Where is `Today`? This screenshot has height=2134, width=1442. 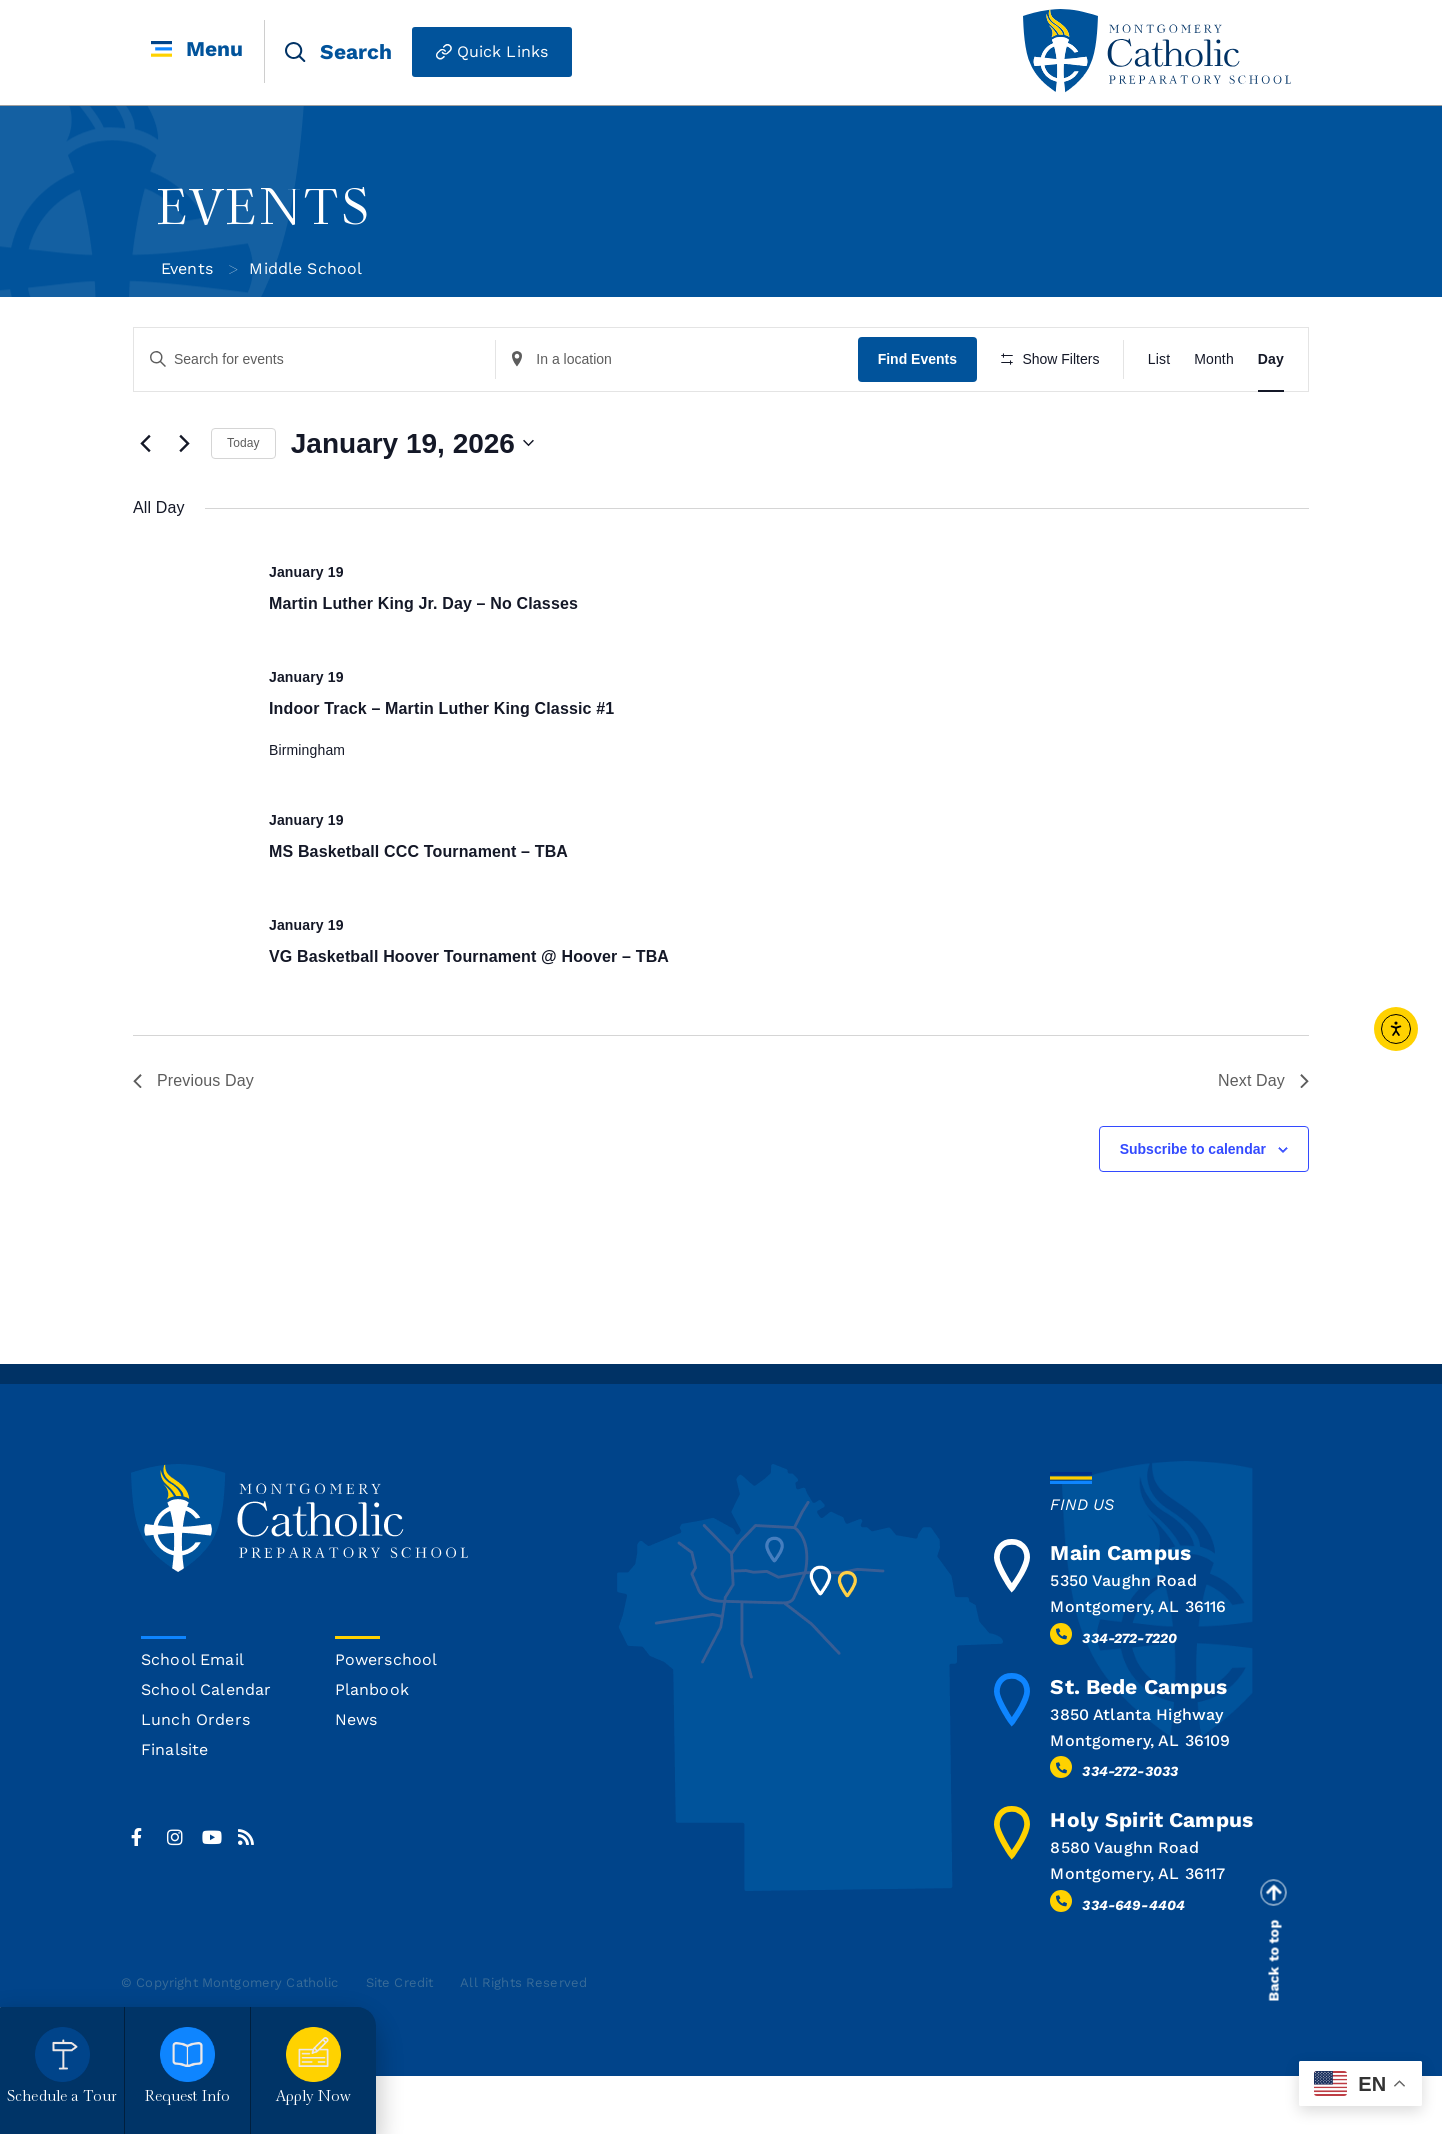 Today is located at coordinates (243, 502).